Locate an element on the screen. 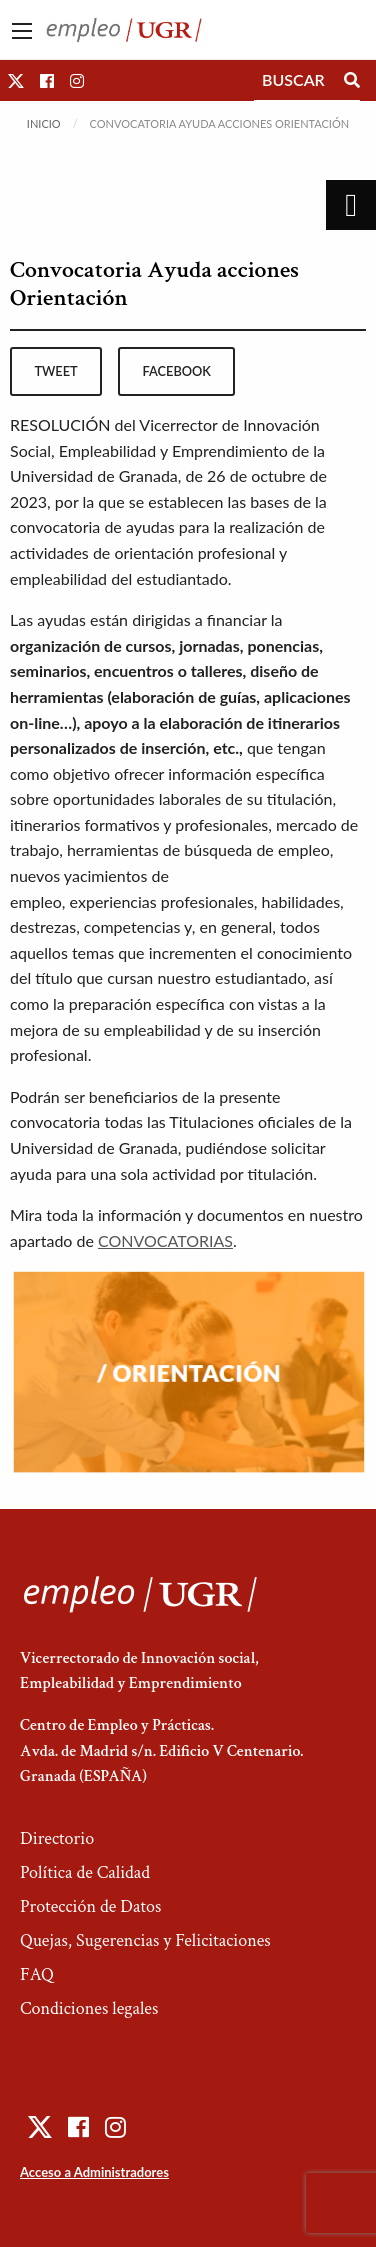 Image resolution: width=376 pixels, height=2247 pixels. Inicio is located at coordinates (44, 123).